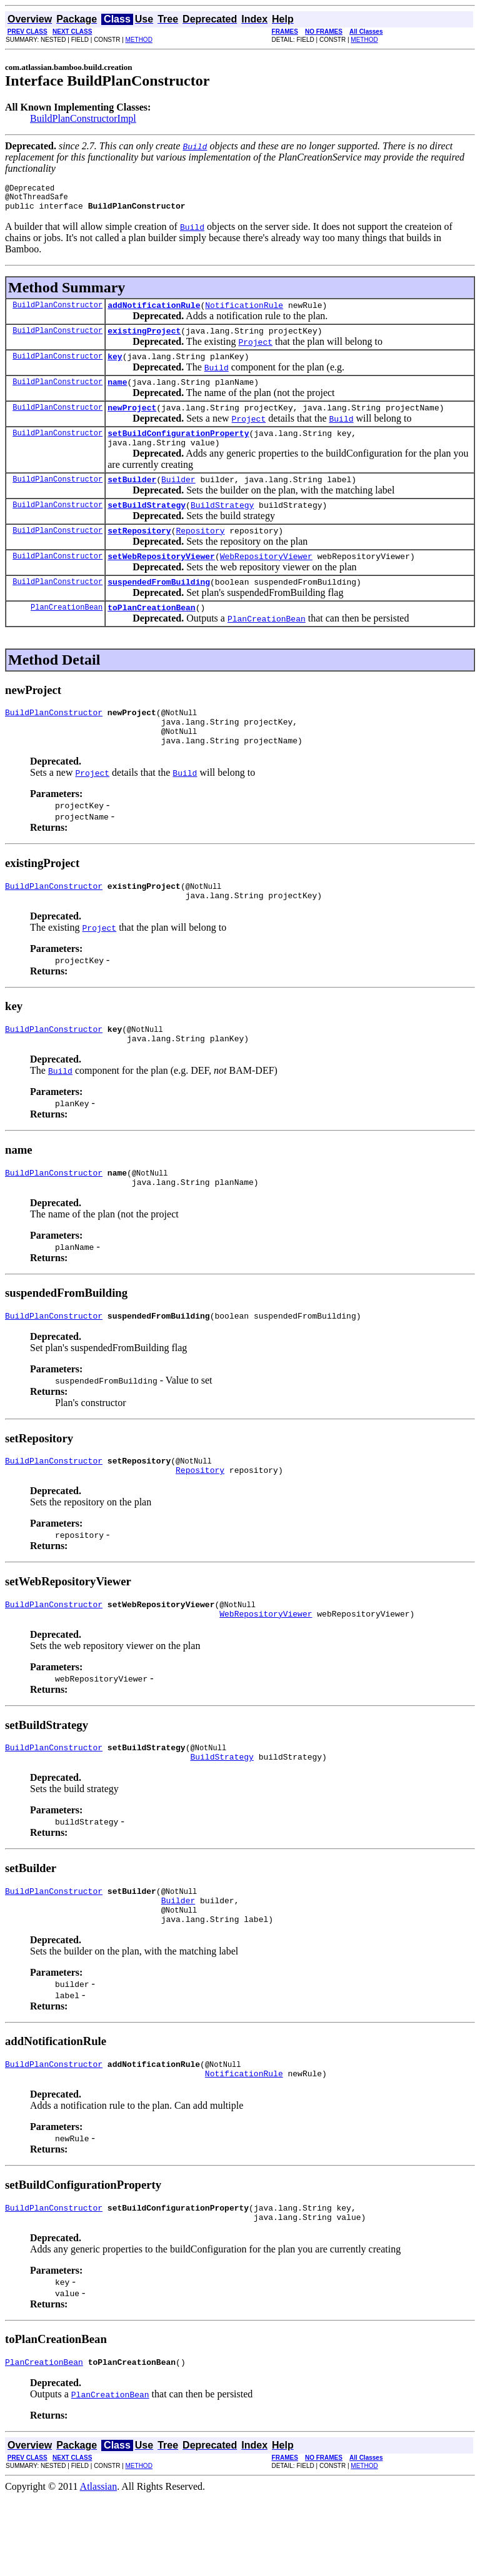 This screenshot has height=2576, width=480. What do you see at coordinates (161, 582) in the screenshot?
I see `setWebRepositoryViewer` at bounding box center [161, 582].